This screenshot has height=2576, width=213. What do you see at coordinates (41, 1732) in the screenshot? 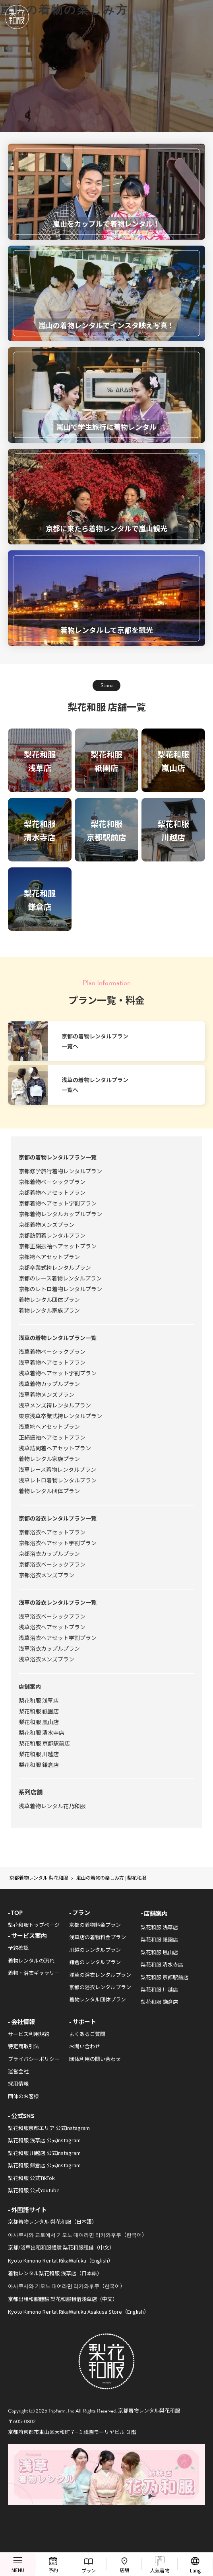
I see `梨花和服 清水寺店` at bounding box center [41, 1732].